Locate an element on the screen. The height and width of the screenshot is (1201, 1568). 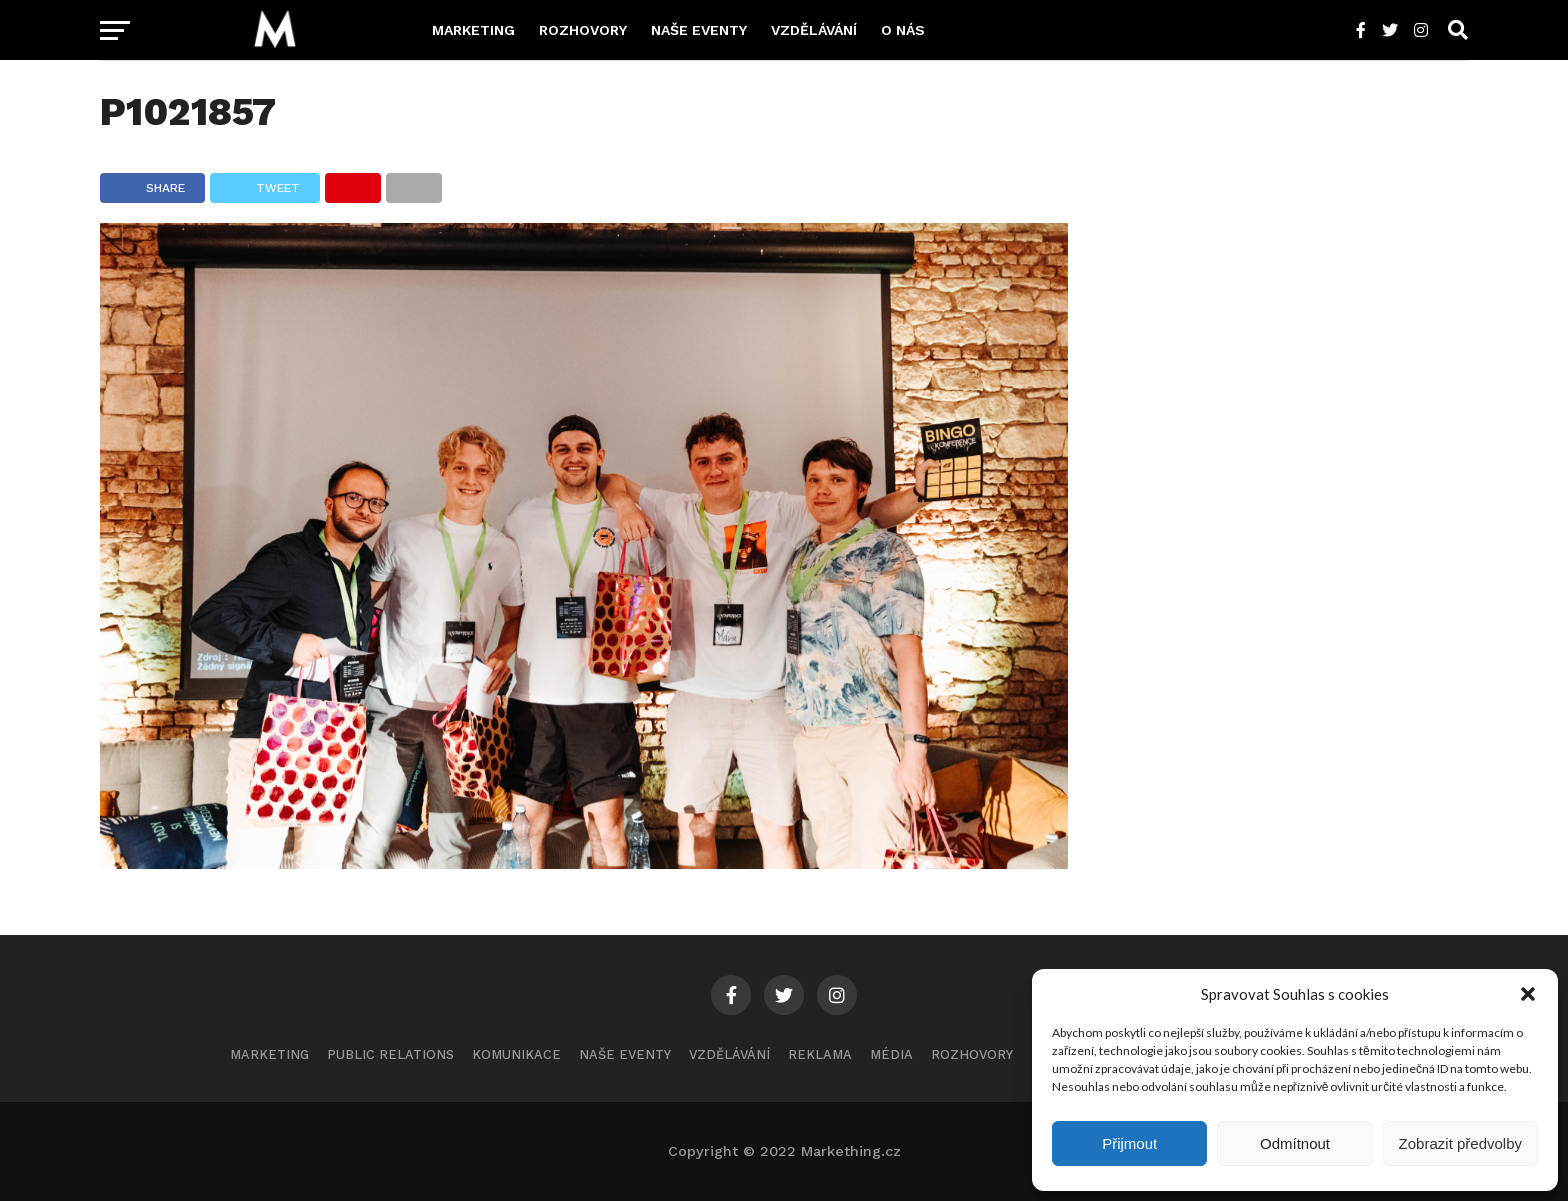
Zobrazit předvolby is located at coordinates (1460, 1143).